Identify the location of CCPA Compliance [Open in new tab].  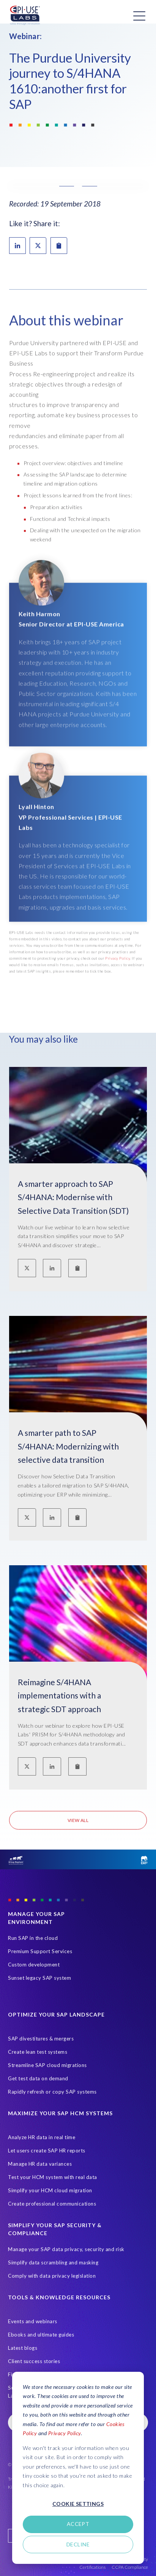
(130, 2567).